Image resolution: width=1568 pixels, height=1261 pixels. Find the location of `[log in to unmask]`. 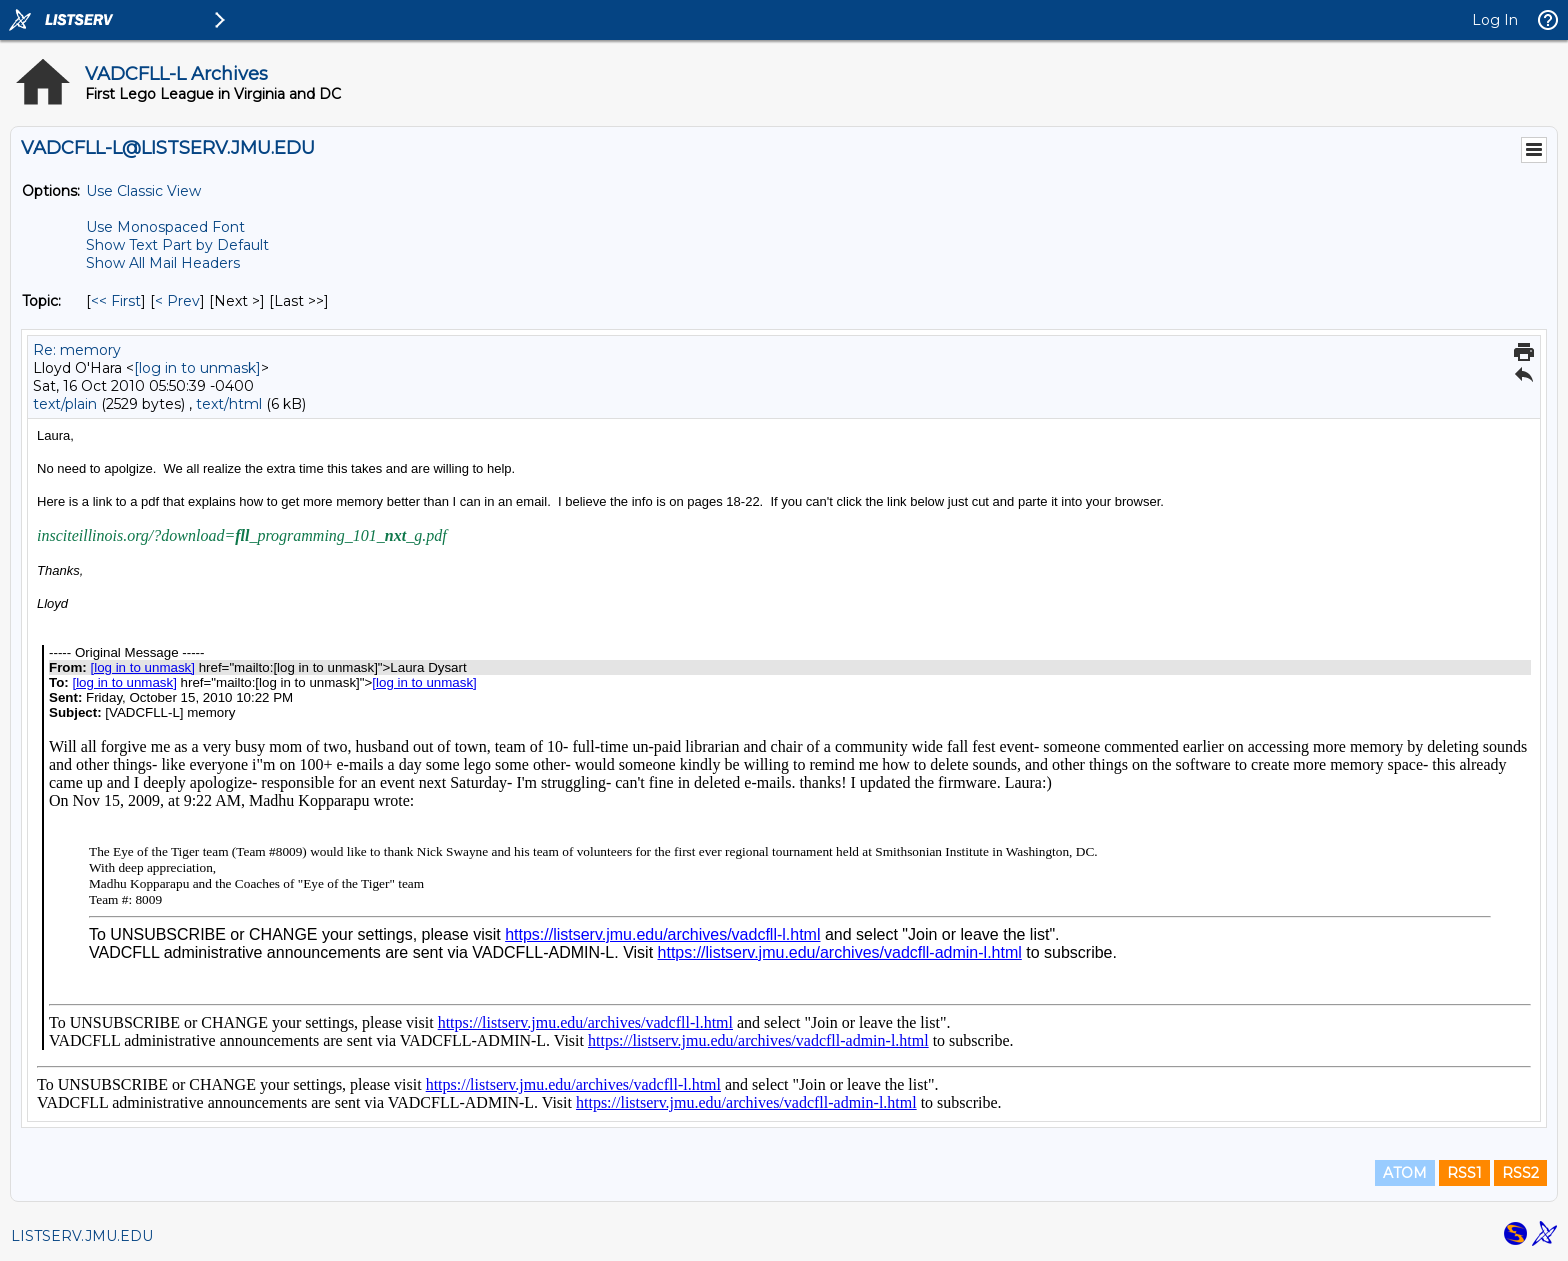

[log in to unmask] is located at coordinates (197, 368).